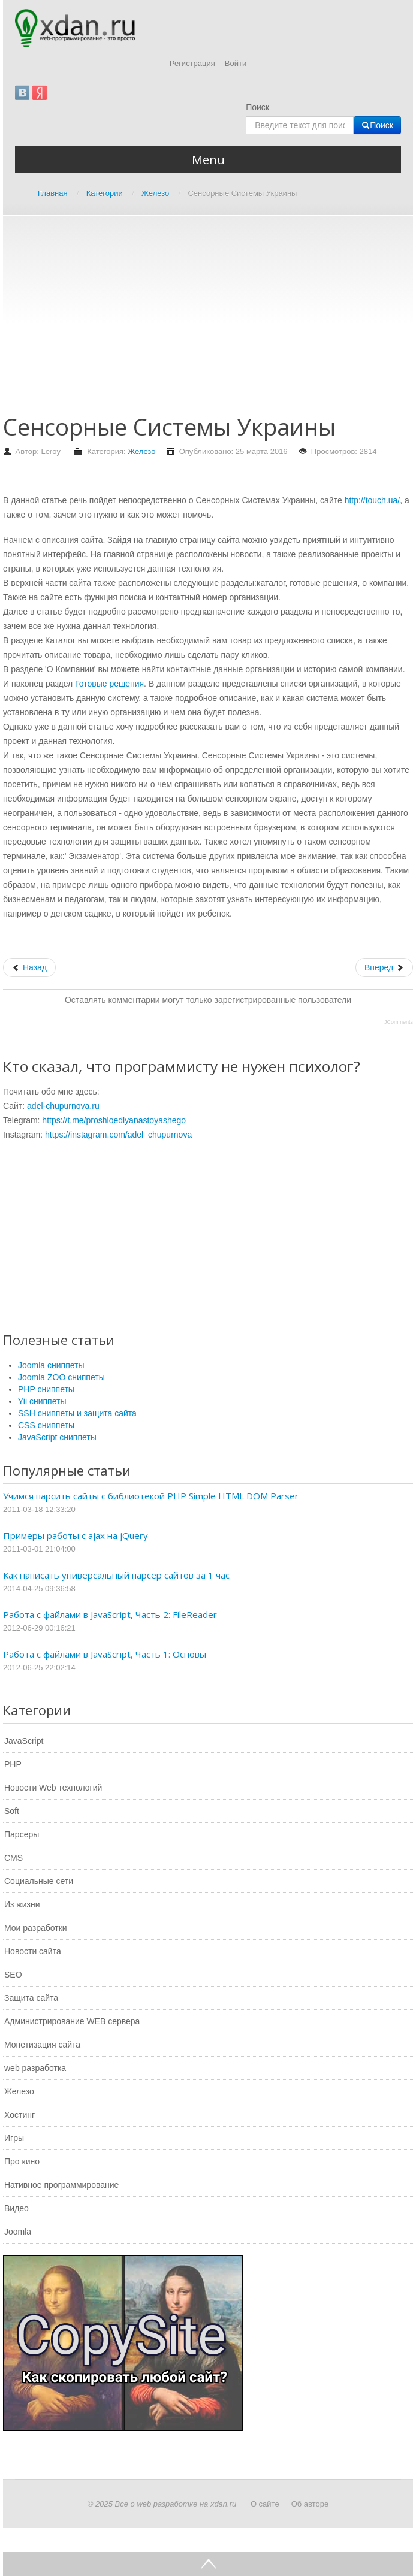 This screenshot has width=416, height=2576. I want to click on Yii сниппеты, so click(42, 1401).